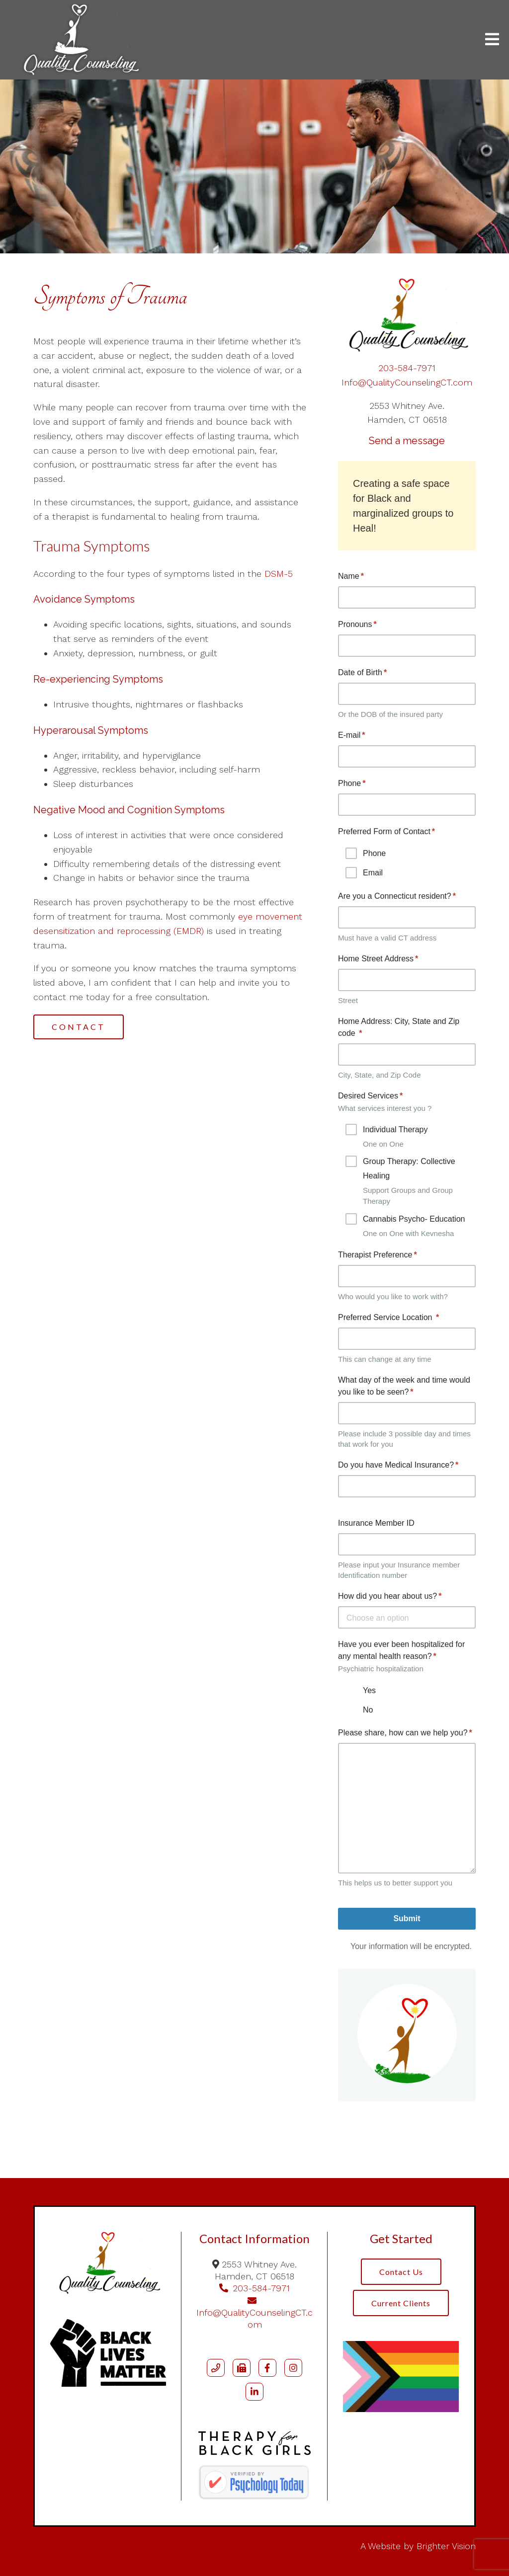  What do you see at coordinates (406, 368) in the screenshot?
I see `203-584-7971` at bounding box center [406, 368].